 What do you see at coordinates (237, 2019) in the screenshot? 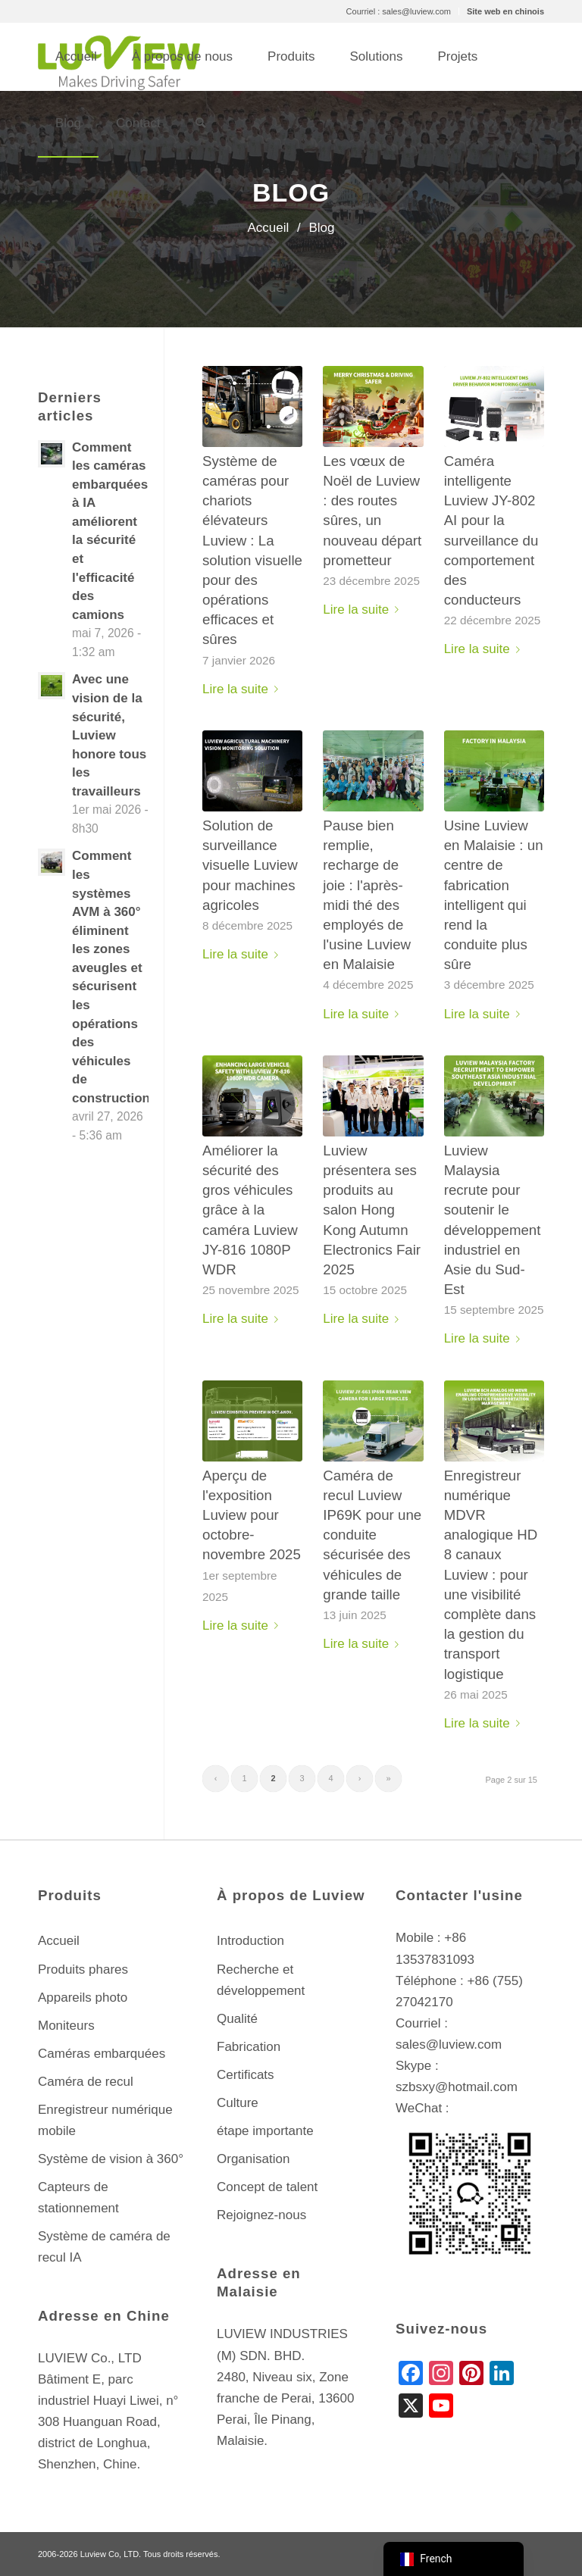
I see `Qualité` at bounding box center [237, 2019].